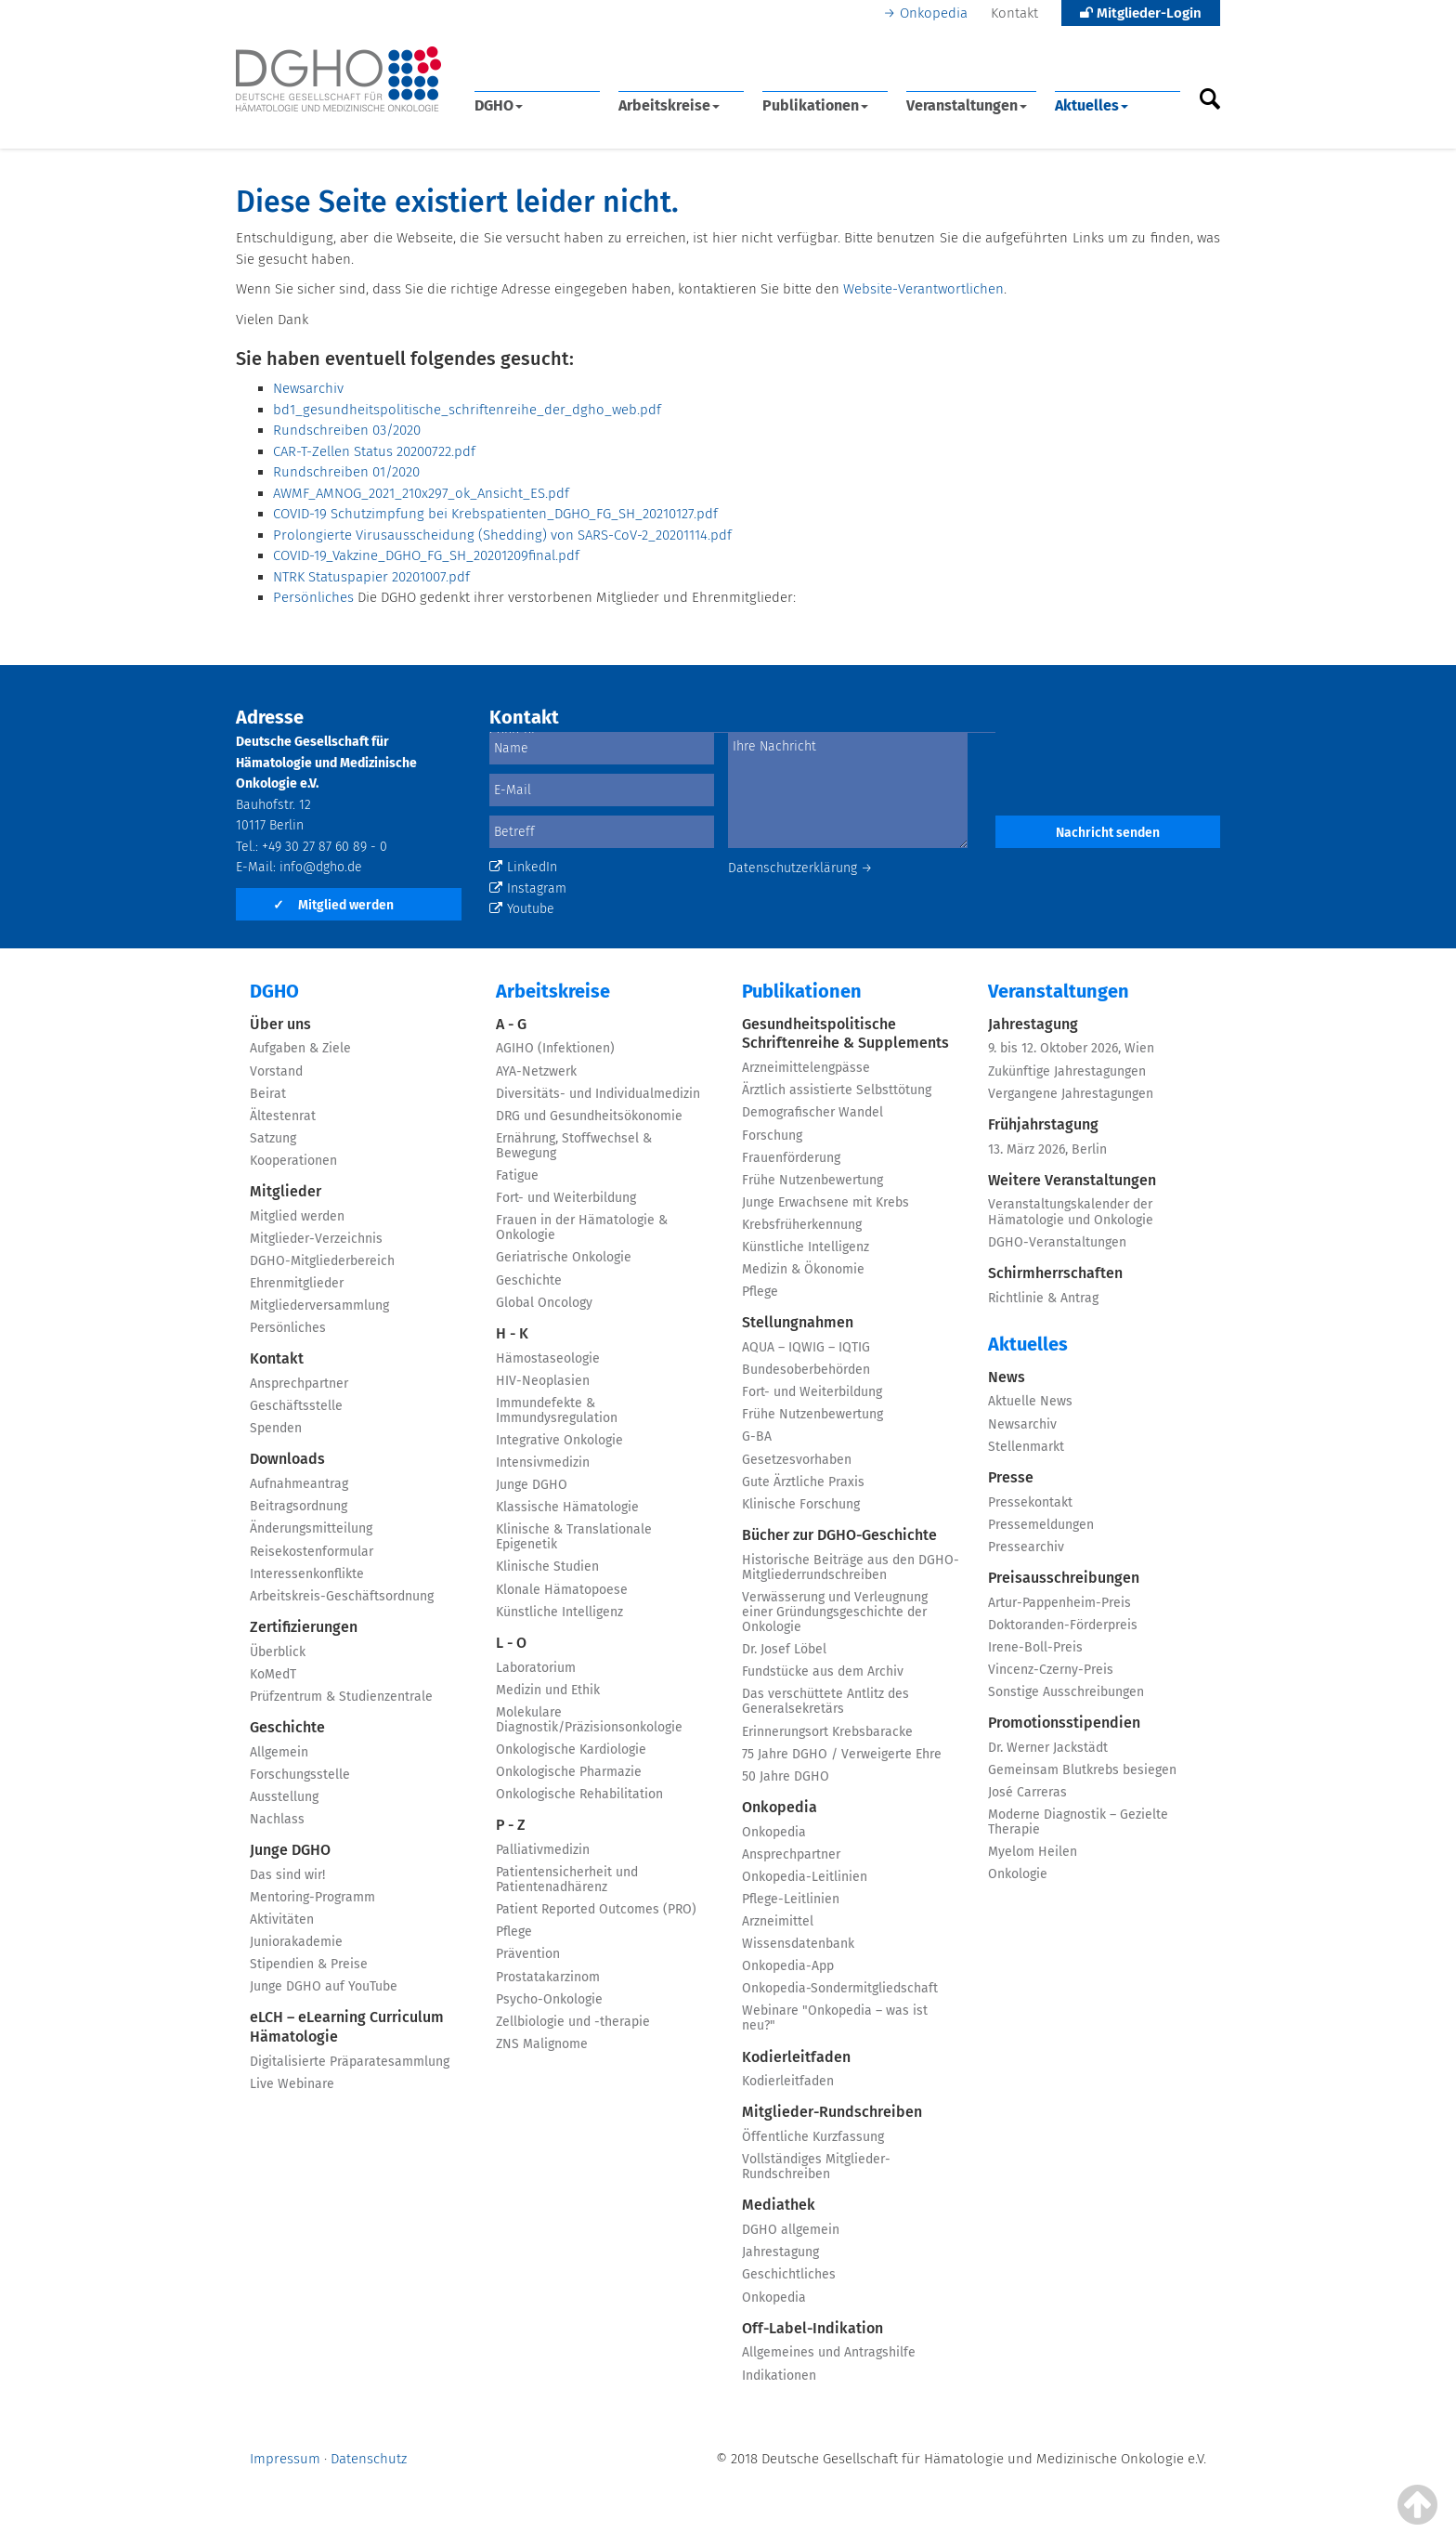 This screenshot has width=1456, height=2546. I want to click on Hämostaseologie, so click(548, 1358).